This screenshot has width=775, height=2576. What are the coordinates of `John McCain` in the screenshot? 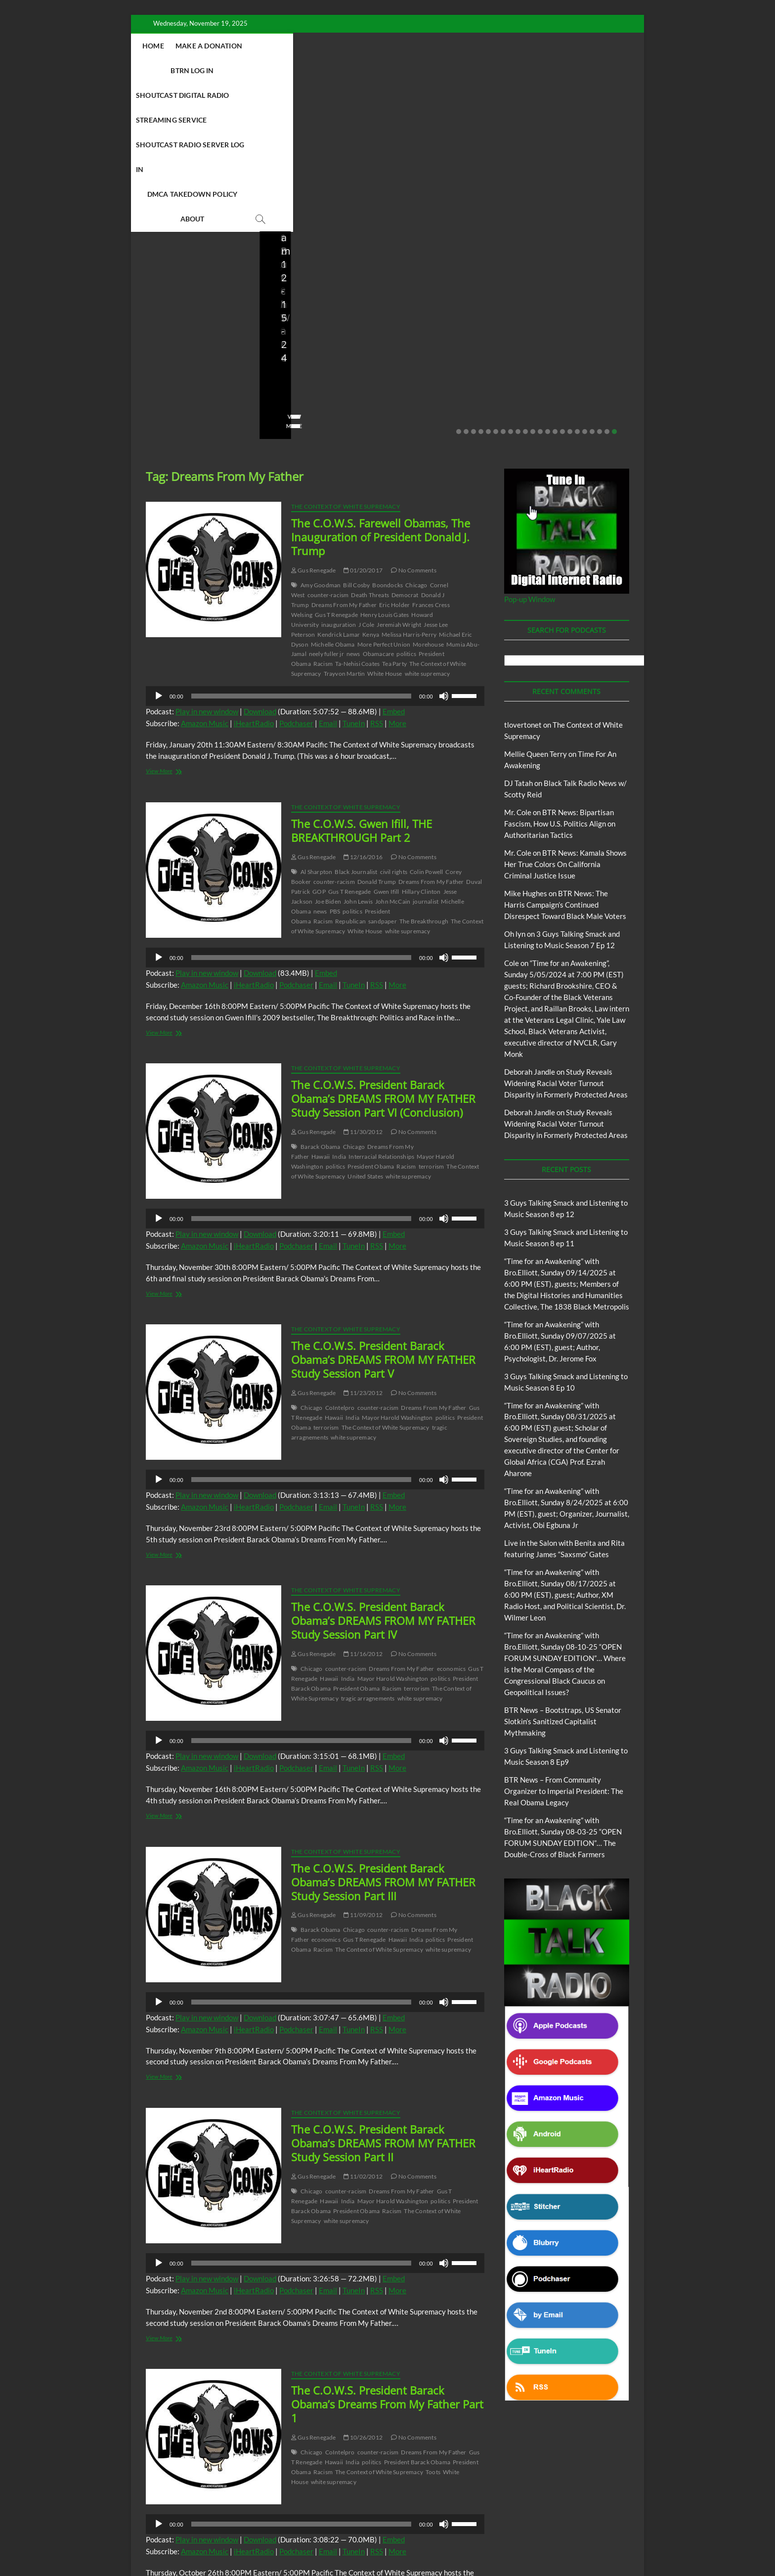 It's located at (392, 753).